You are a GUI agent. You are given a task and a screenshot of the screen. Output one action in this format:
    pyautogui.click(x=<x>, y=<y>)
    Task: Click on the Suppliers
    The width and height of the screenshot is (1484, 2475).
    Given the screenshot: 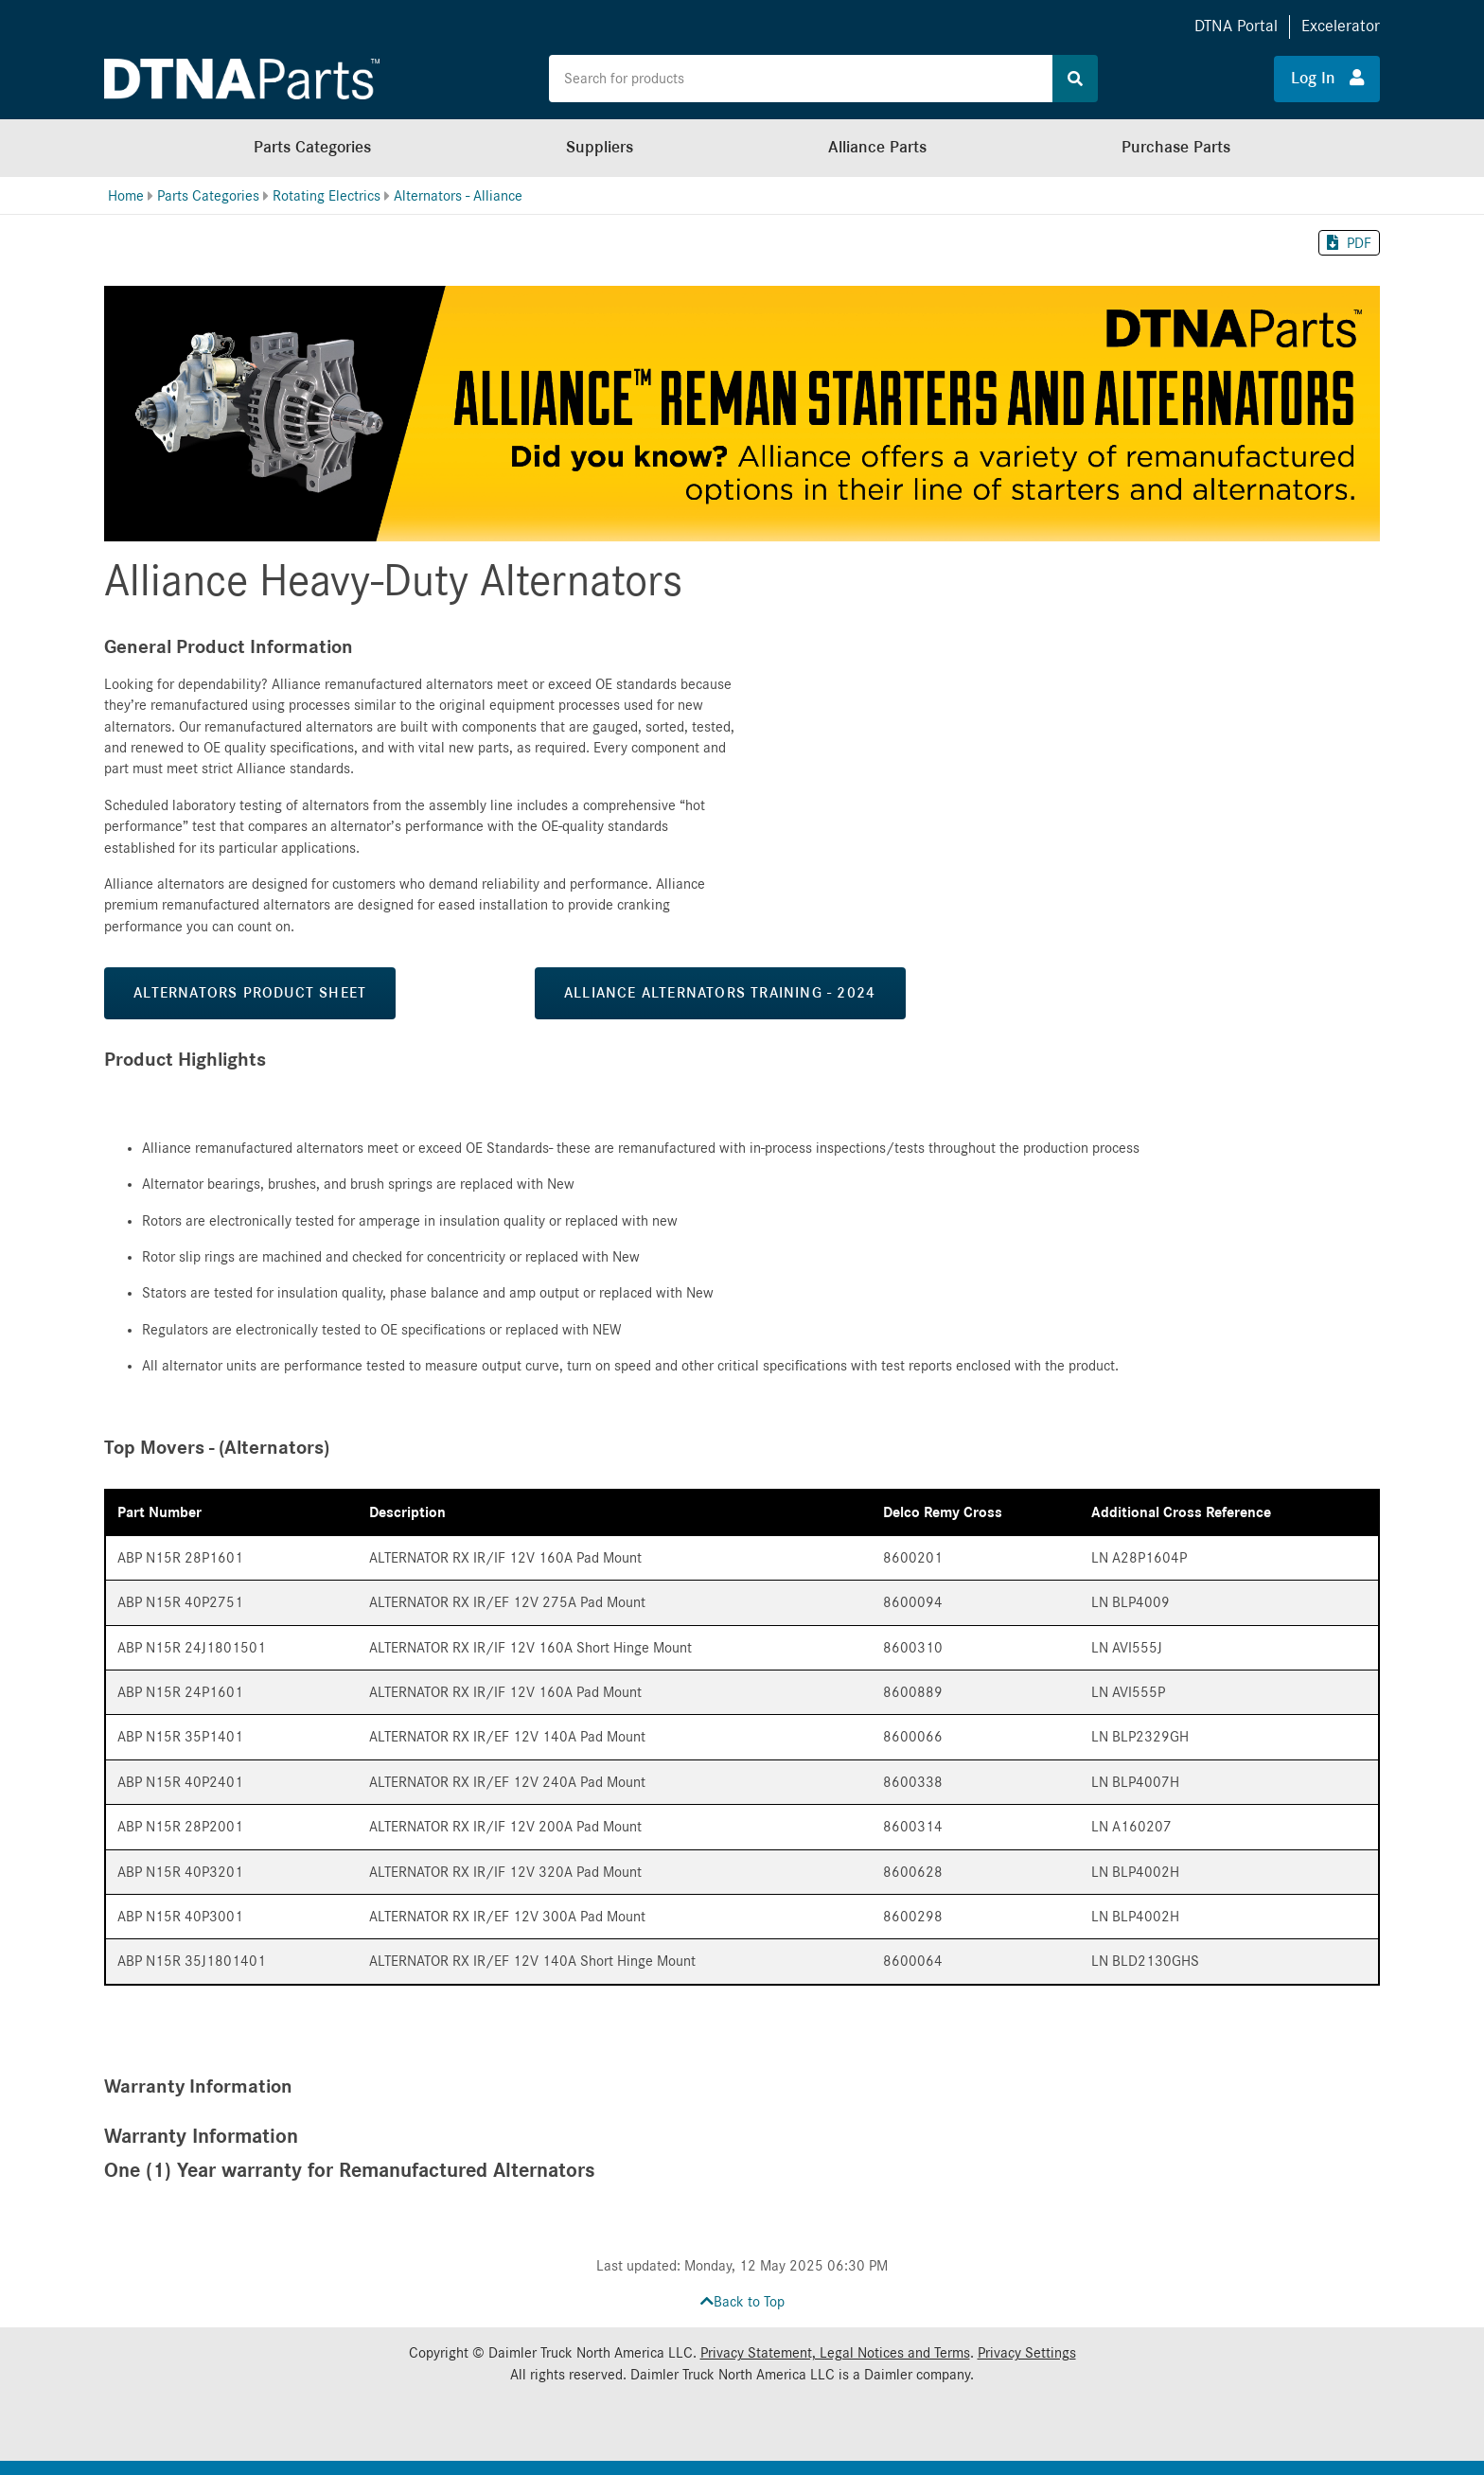 What is the action you would take?
    pyautogui.click(x=599, y=147)
    